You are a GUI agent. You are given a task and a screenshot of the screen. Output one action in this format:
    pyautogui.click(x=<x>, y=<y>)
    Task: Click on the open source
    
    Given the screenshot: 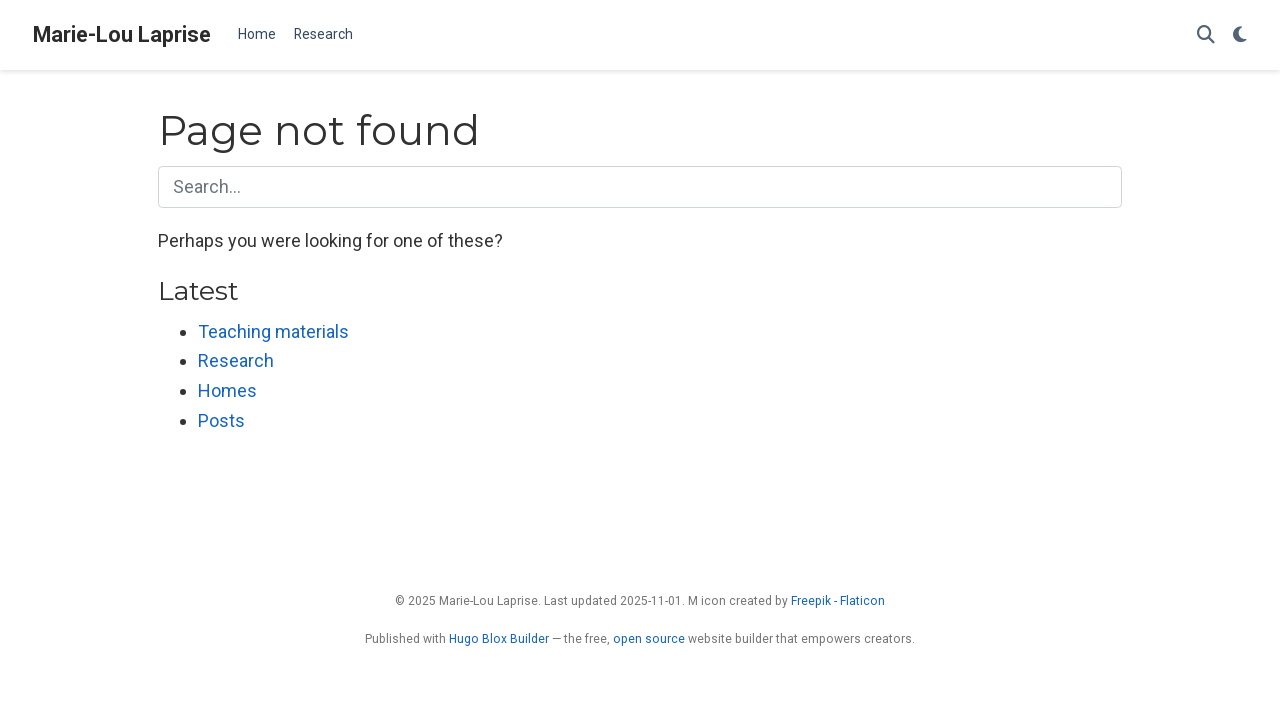 What is the action you would take?
    pyautogui.click(x=649, y=639)
    